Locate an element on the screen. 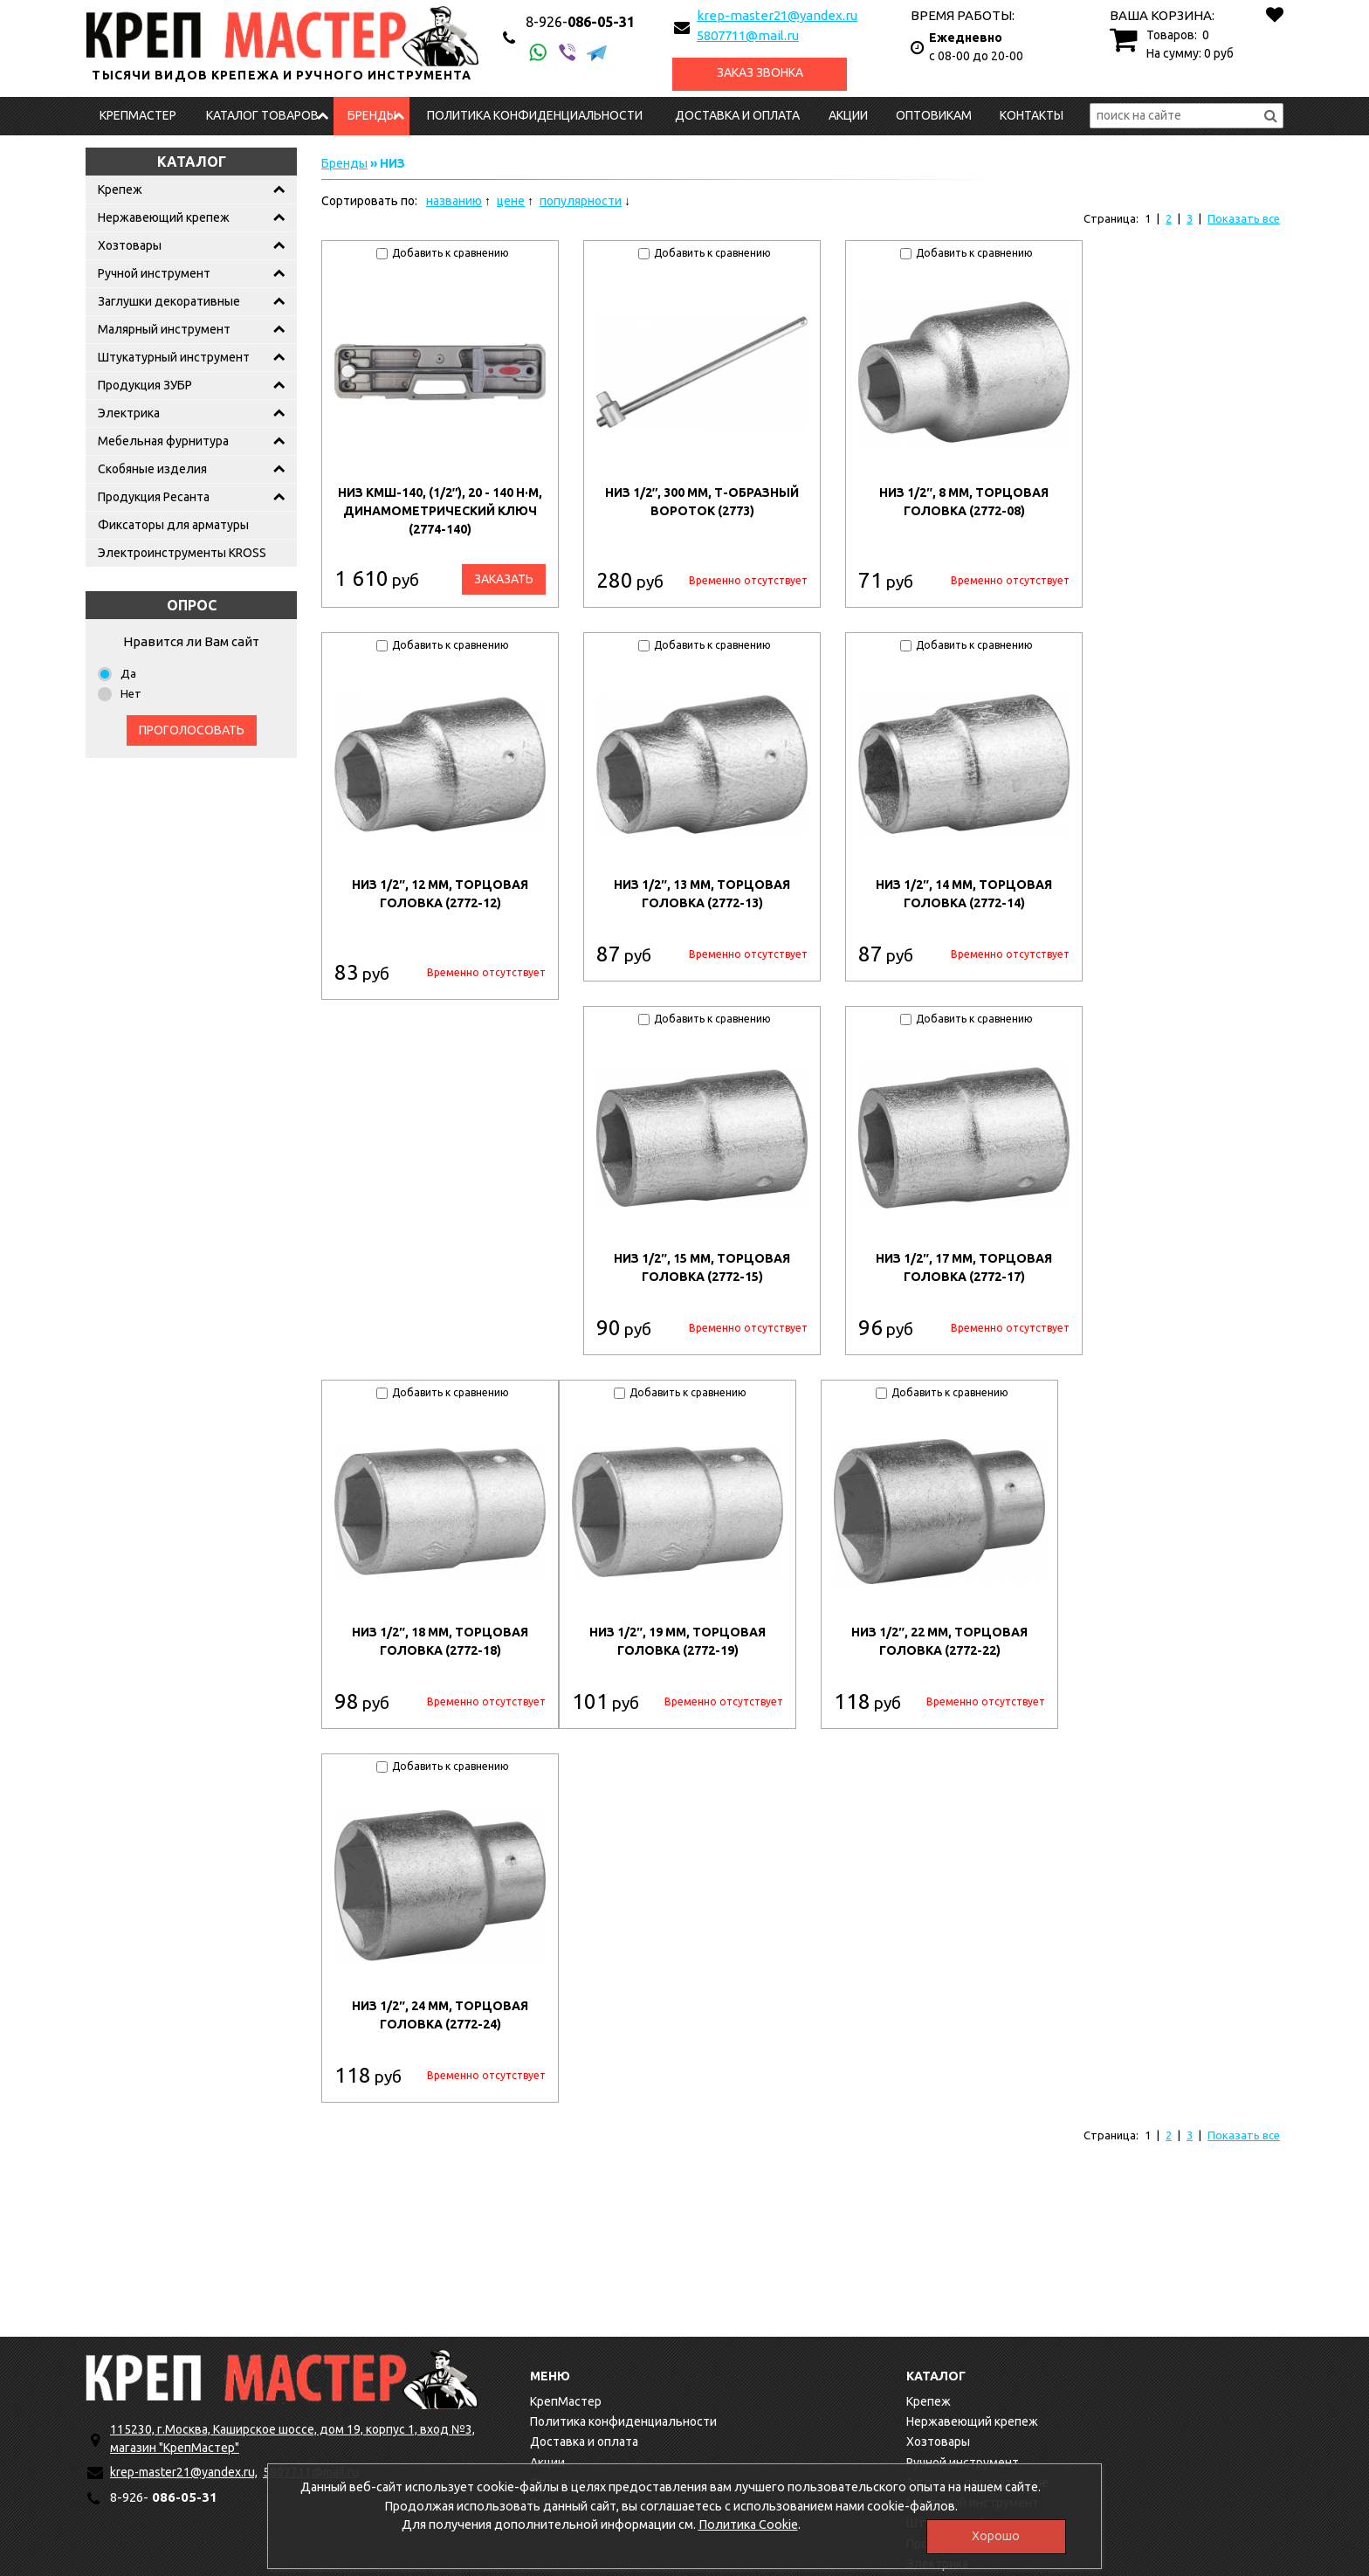  Доставка и оплата is located at coordinates (737, 115).